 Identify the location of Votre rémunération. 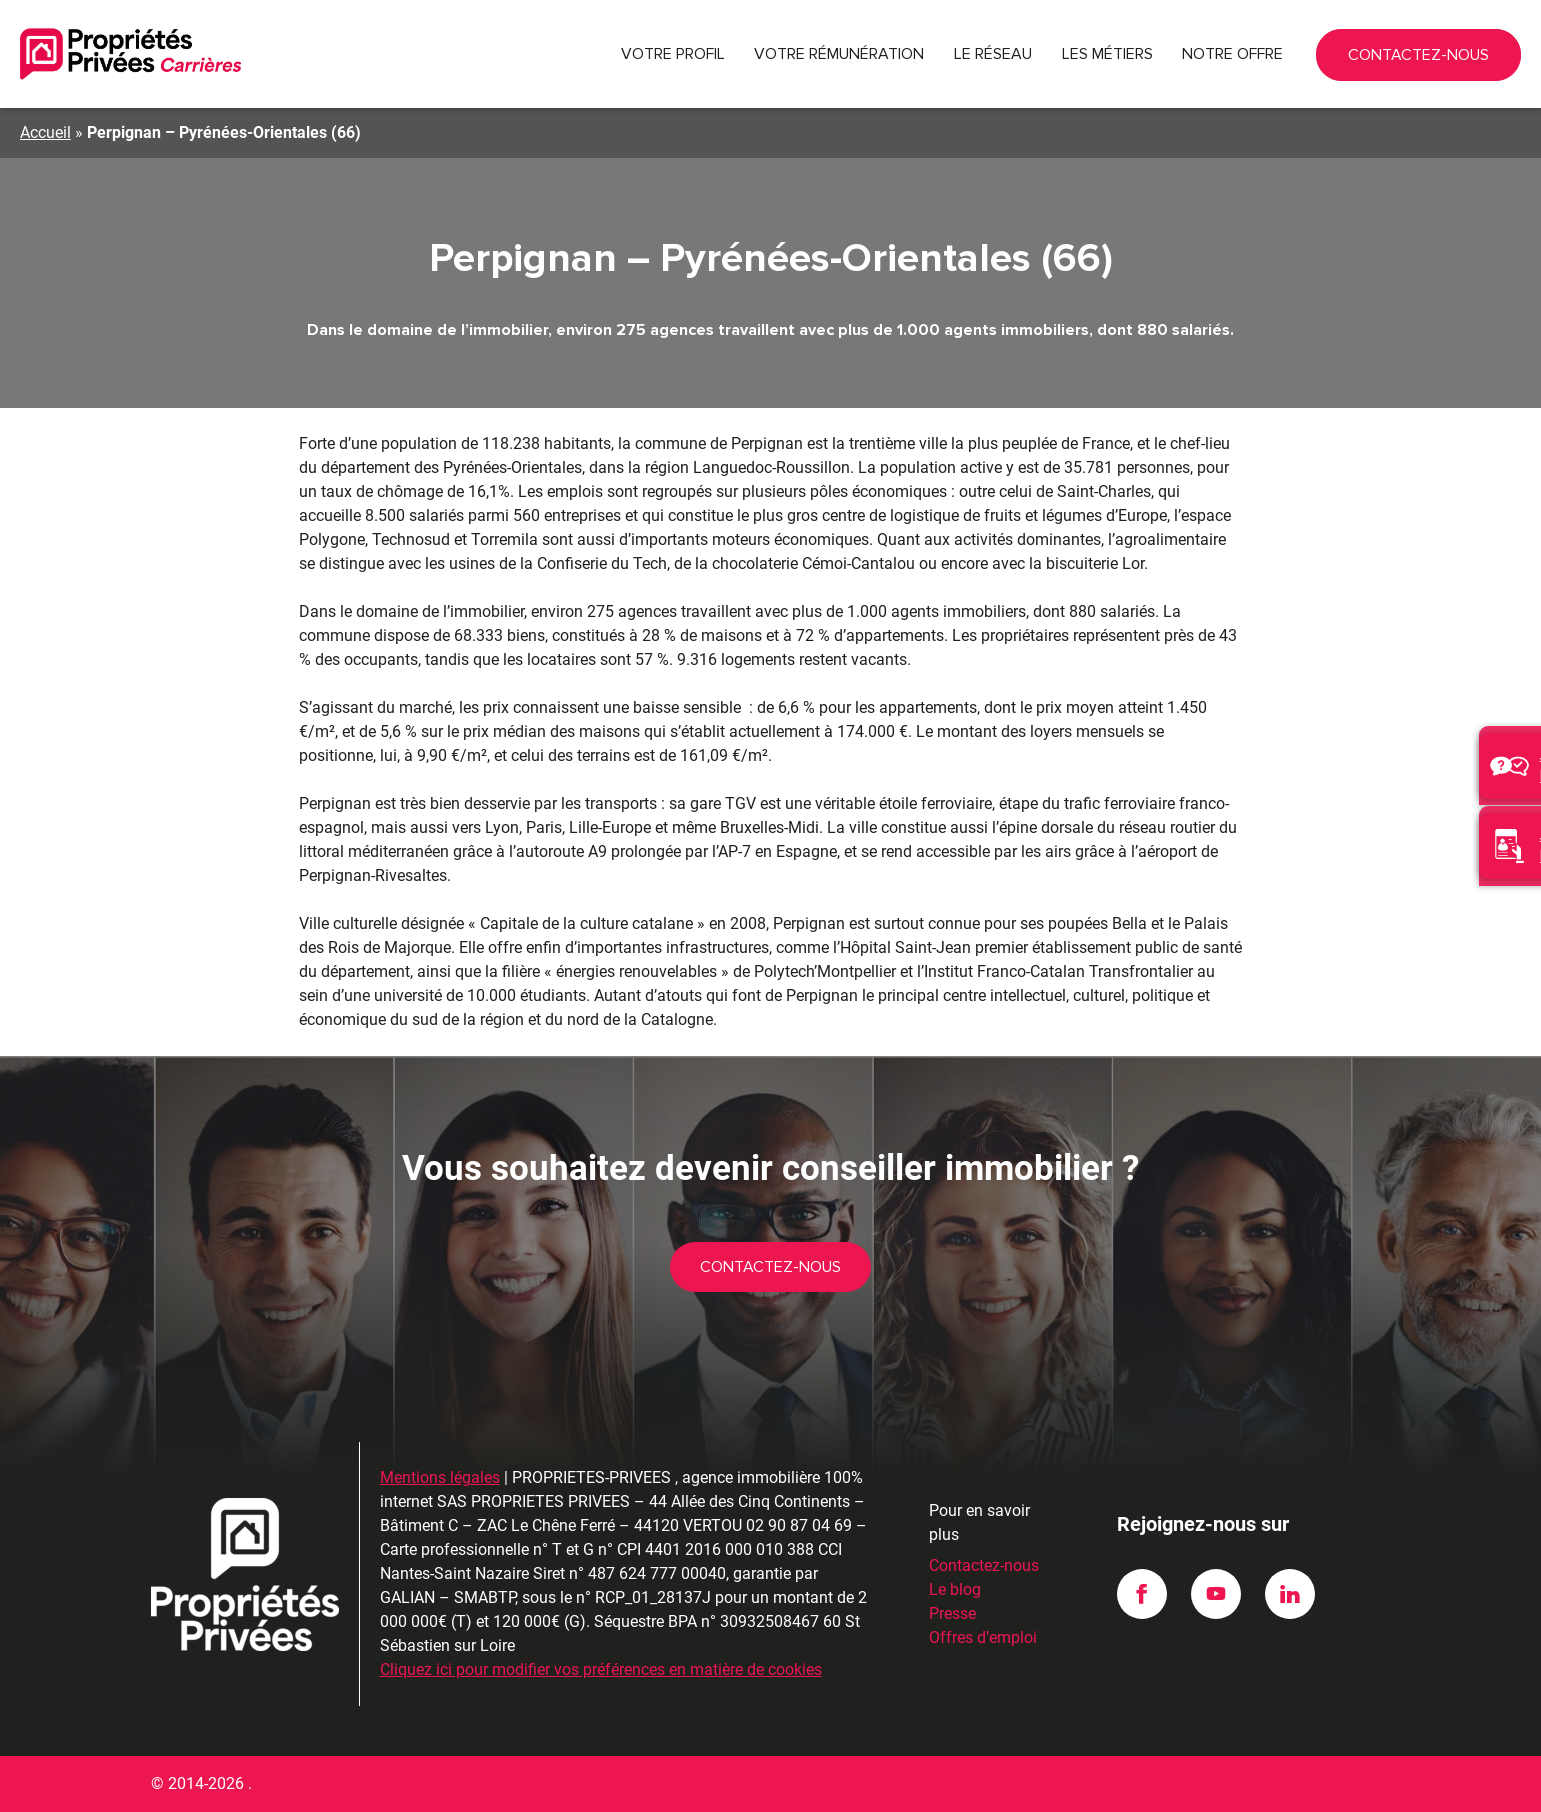
(839, 54).